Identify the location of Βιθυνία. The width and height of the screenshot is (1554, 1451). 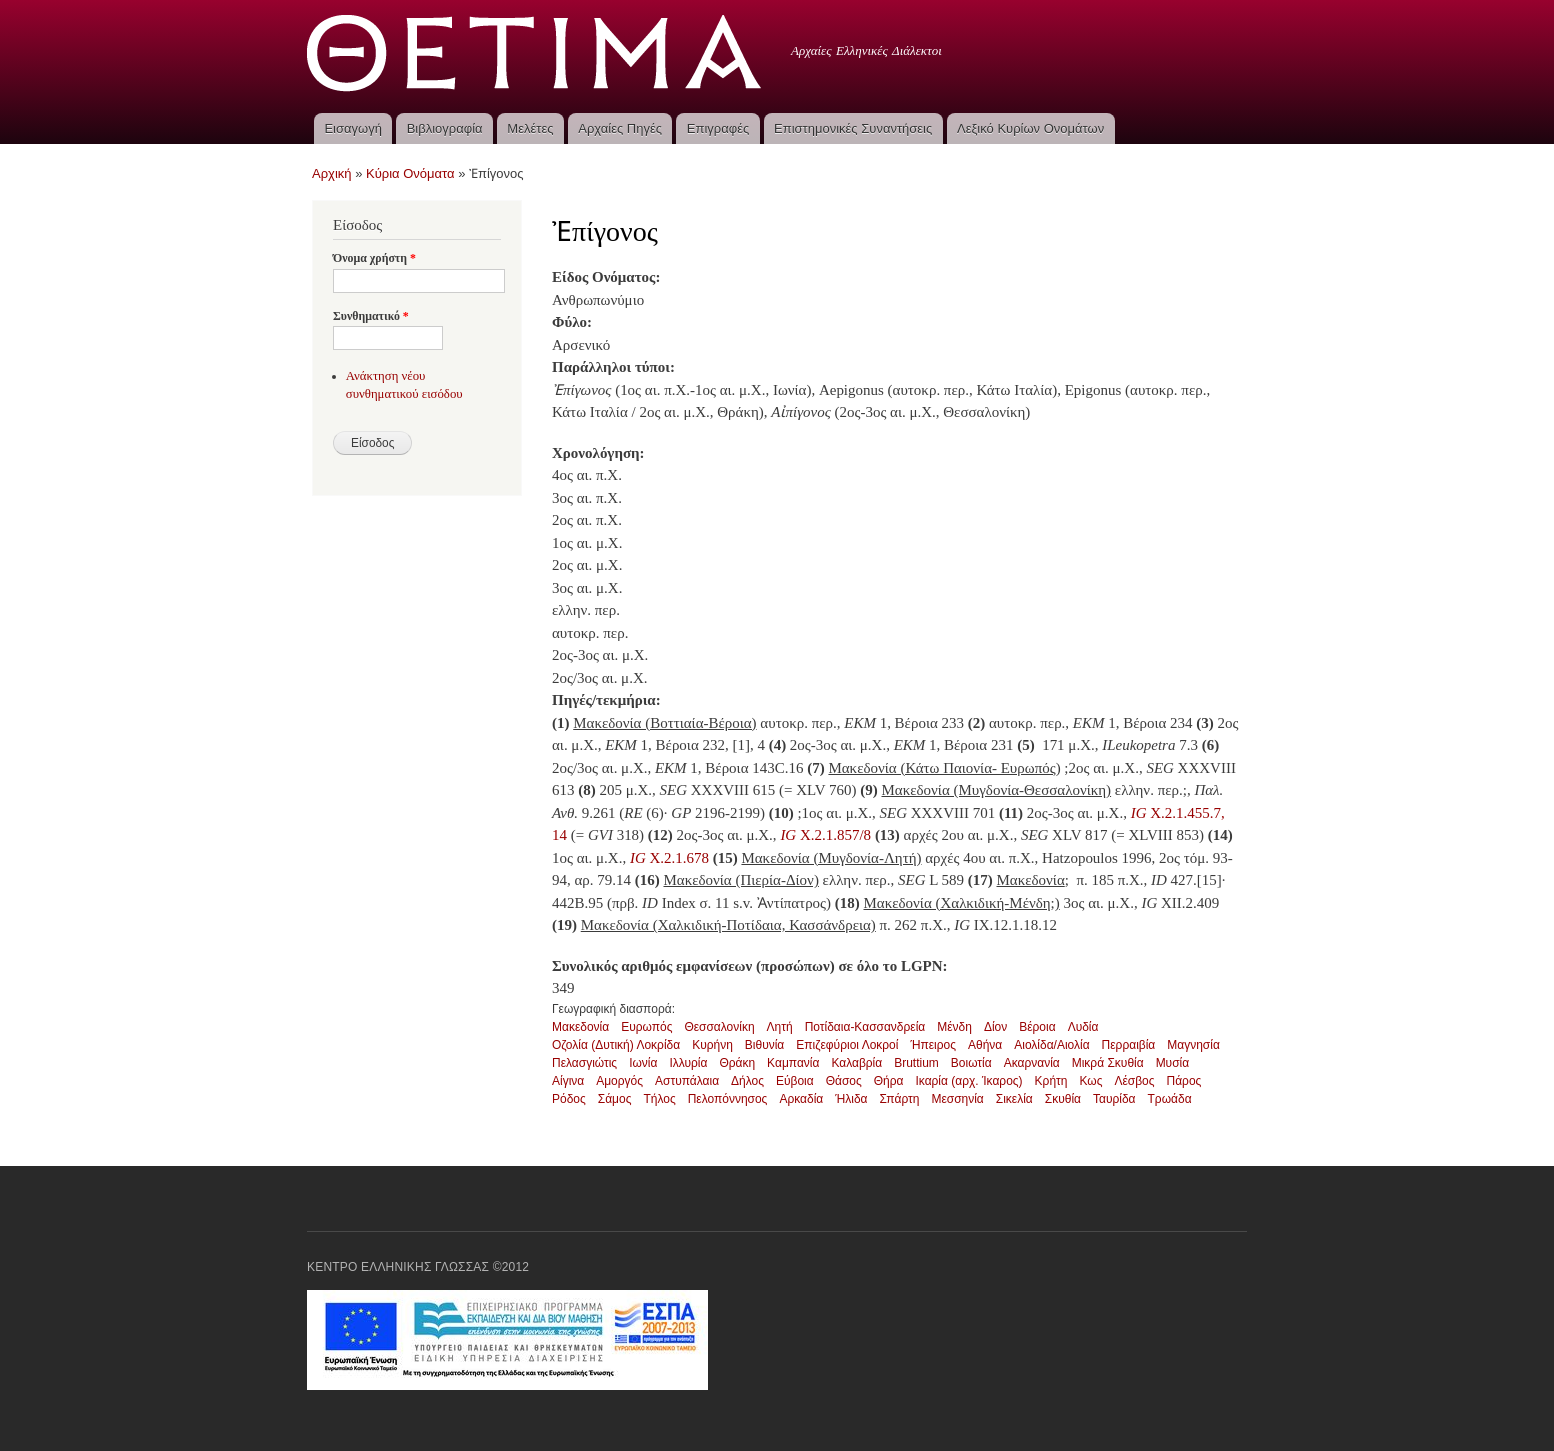
(764, 1045).